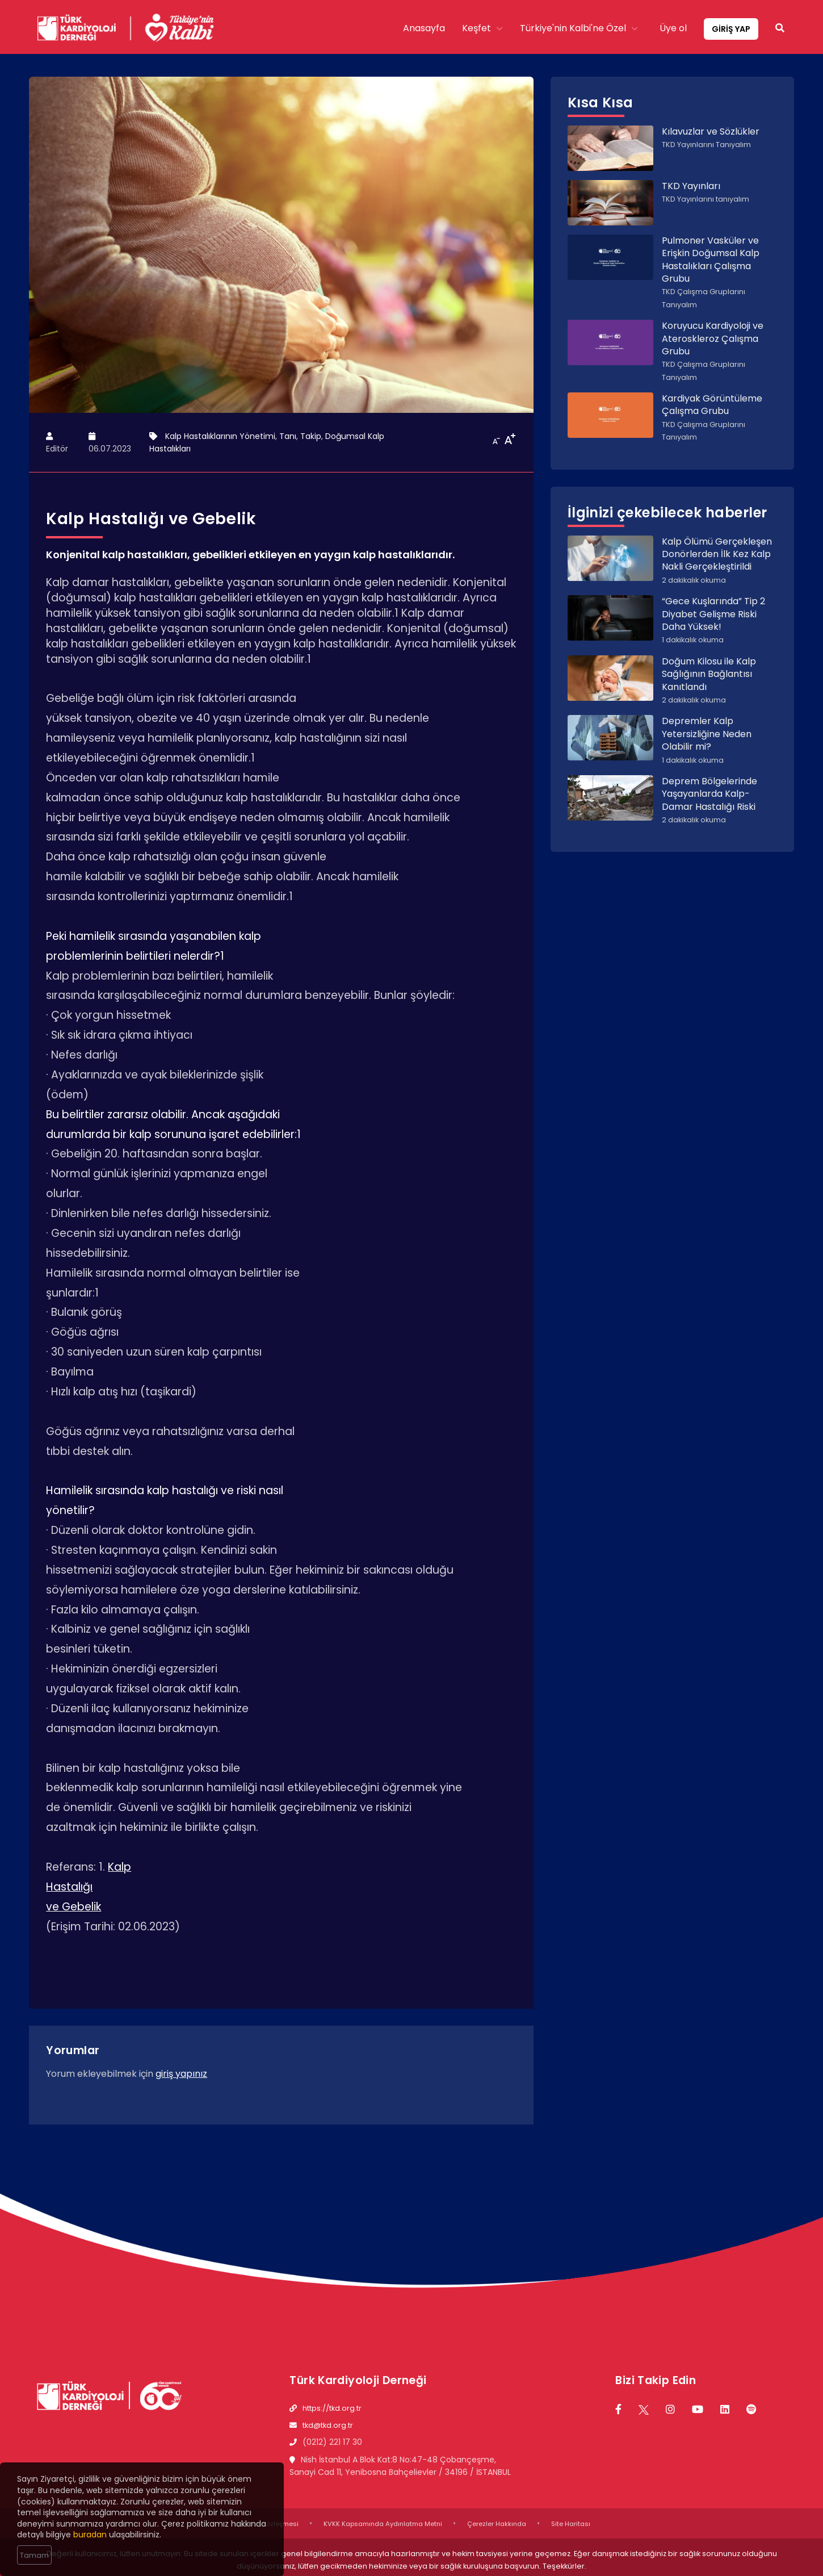 The height and width of the screenshot is (2576, 823). What do you see at coordinates (119, 1867) in the screenshot?
I see `Kalp` at bounding box center [119, 1867].